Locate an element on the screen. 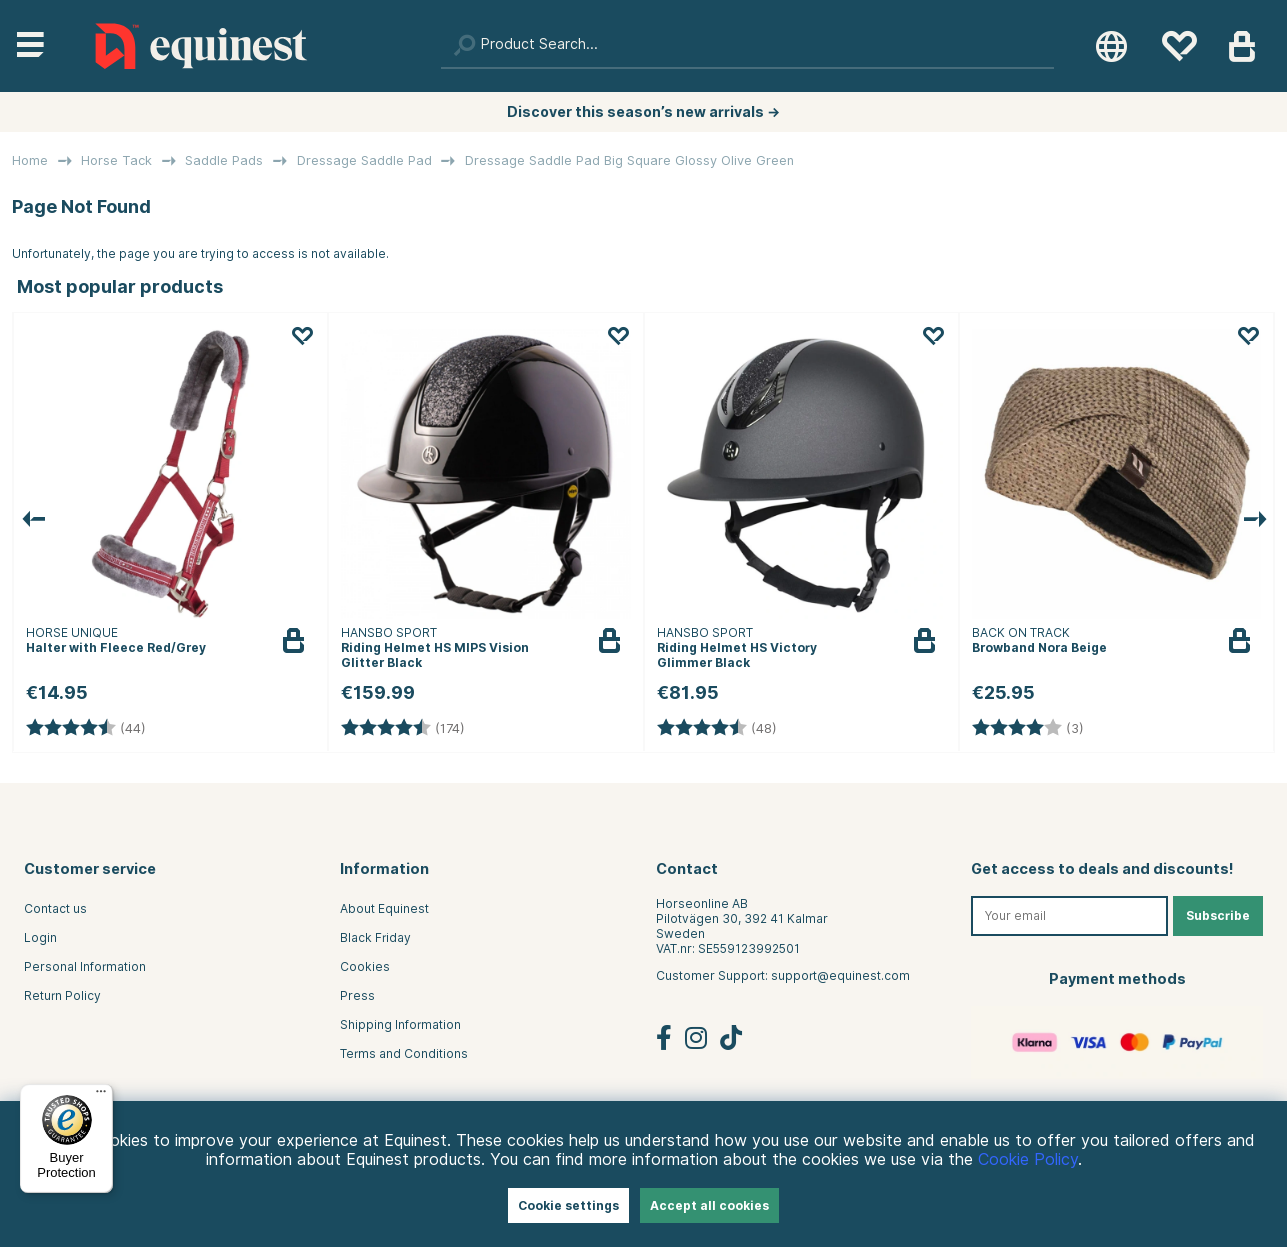  Cookie settings is located at coordinates (568, 1205).